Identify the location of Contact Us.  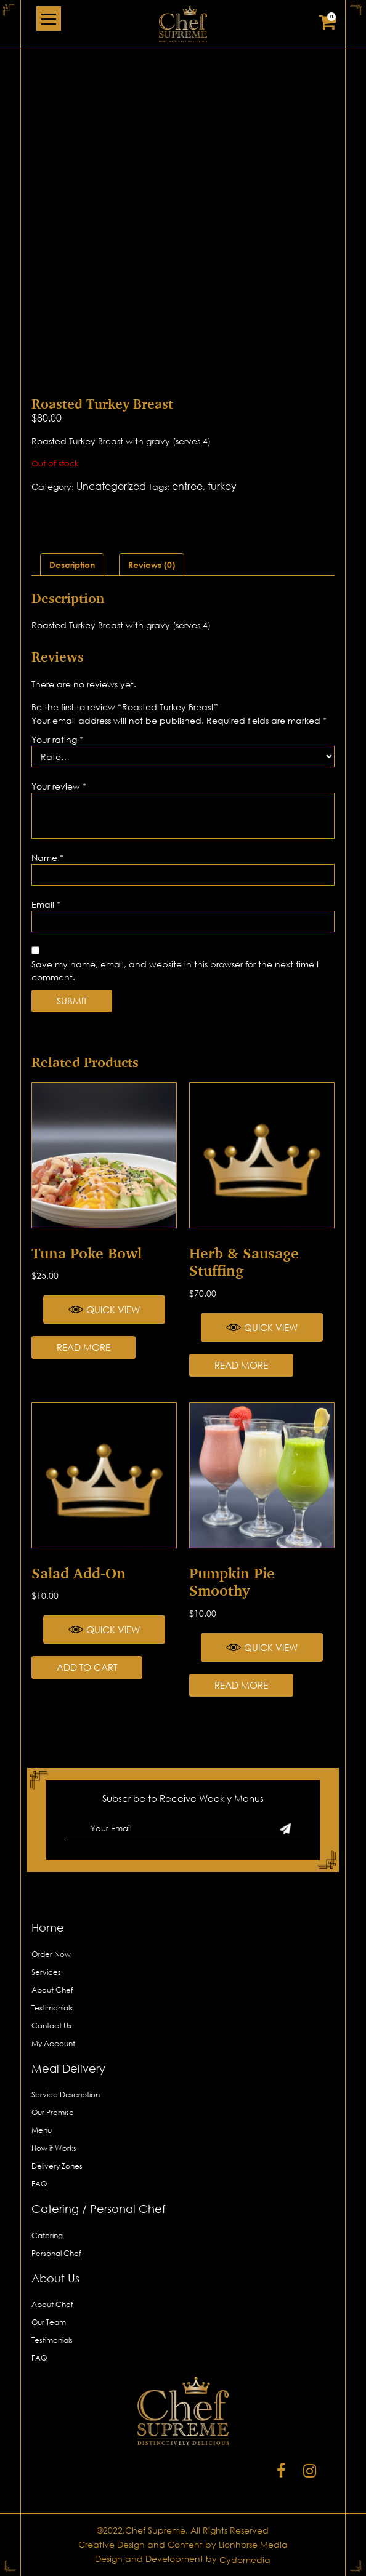
(51, 2025).